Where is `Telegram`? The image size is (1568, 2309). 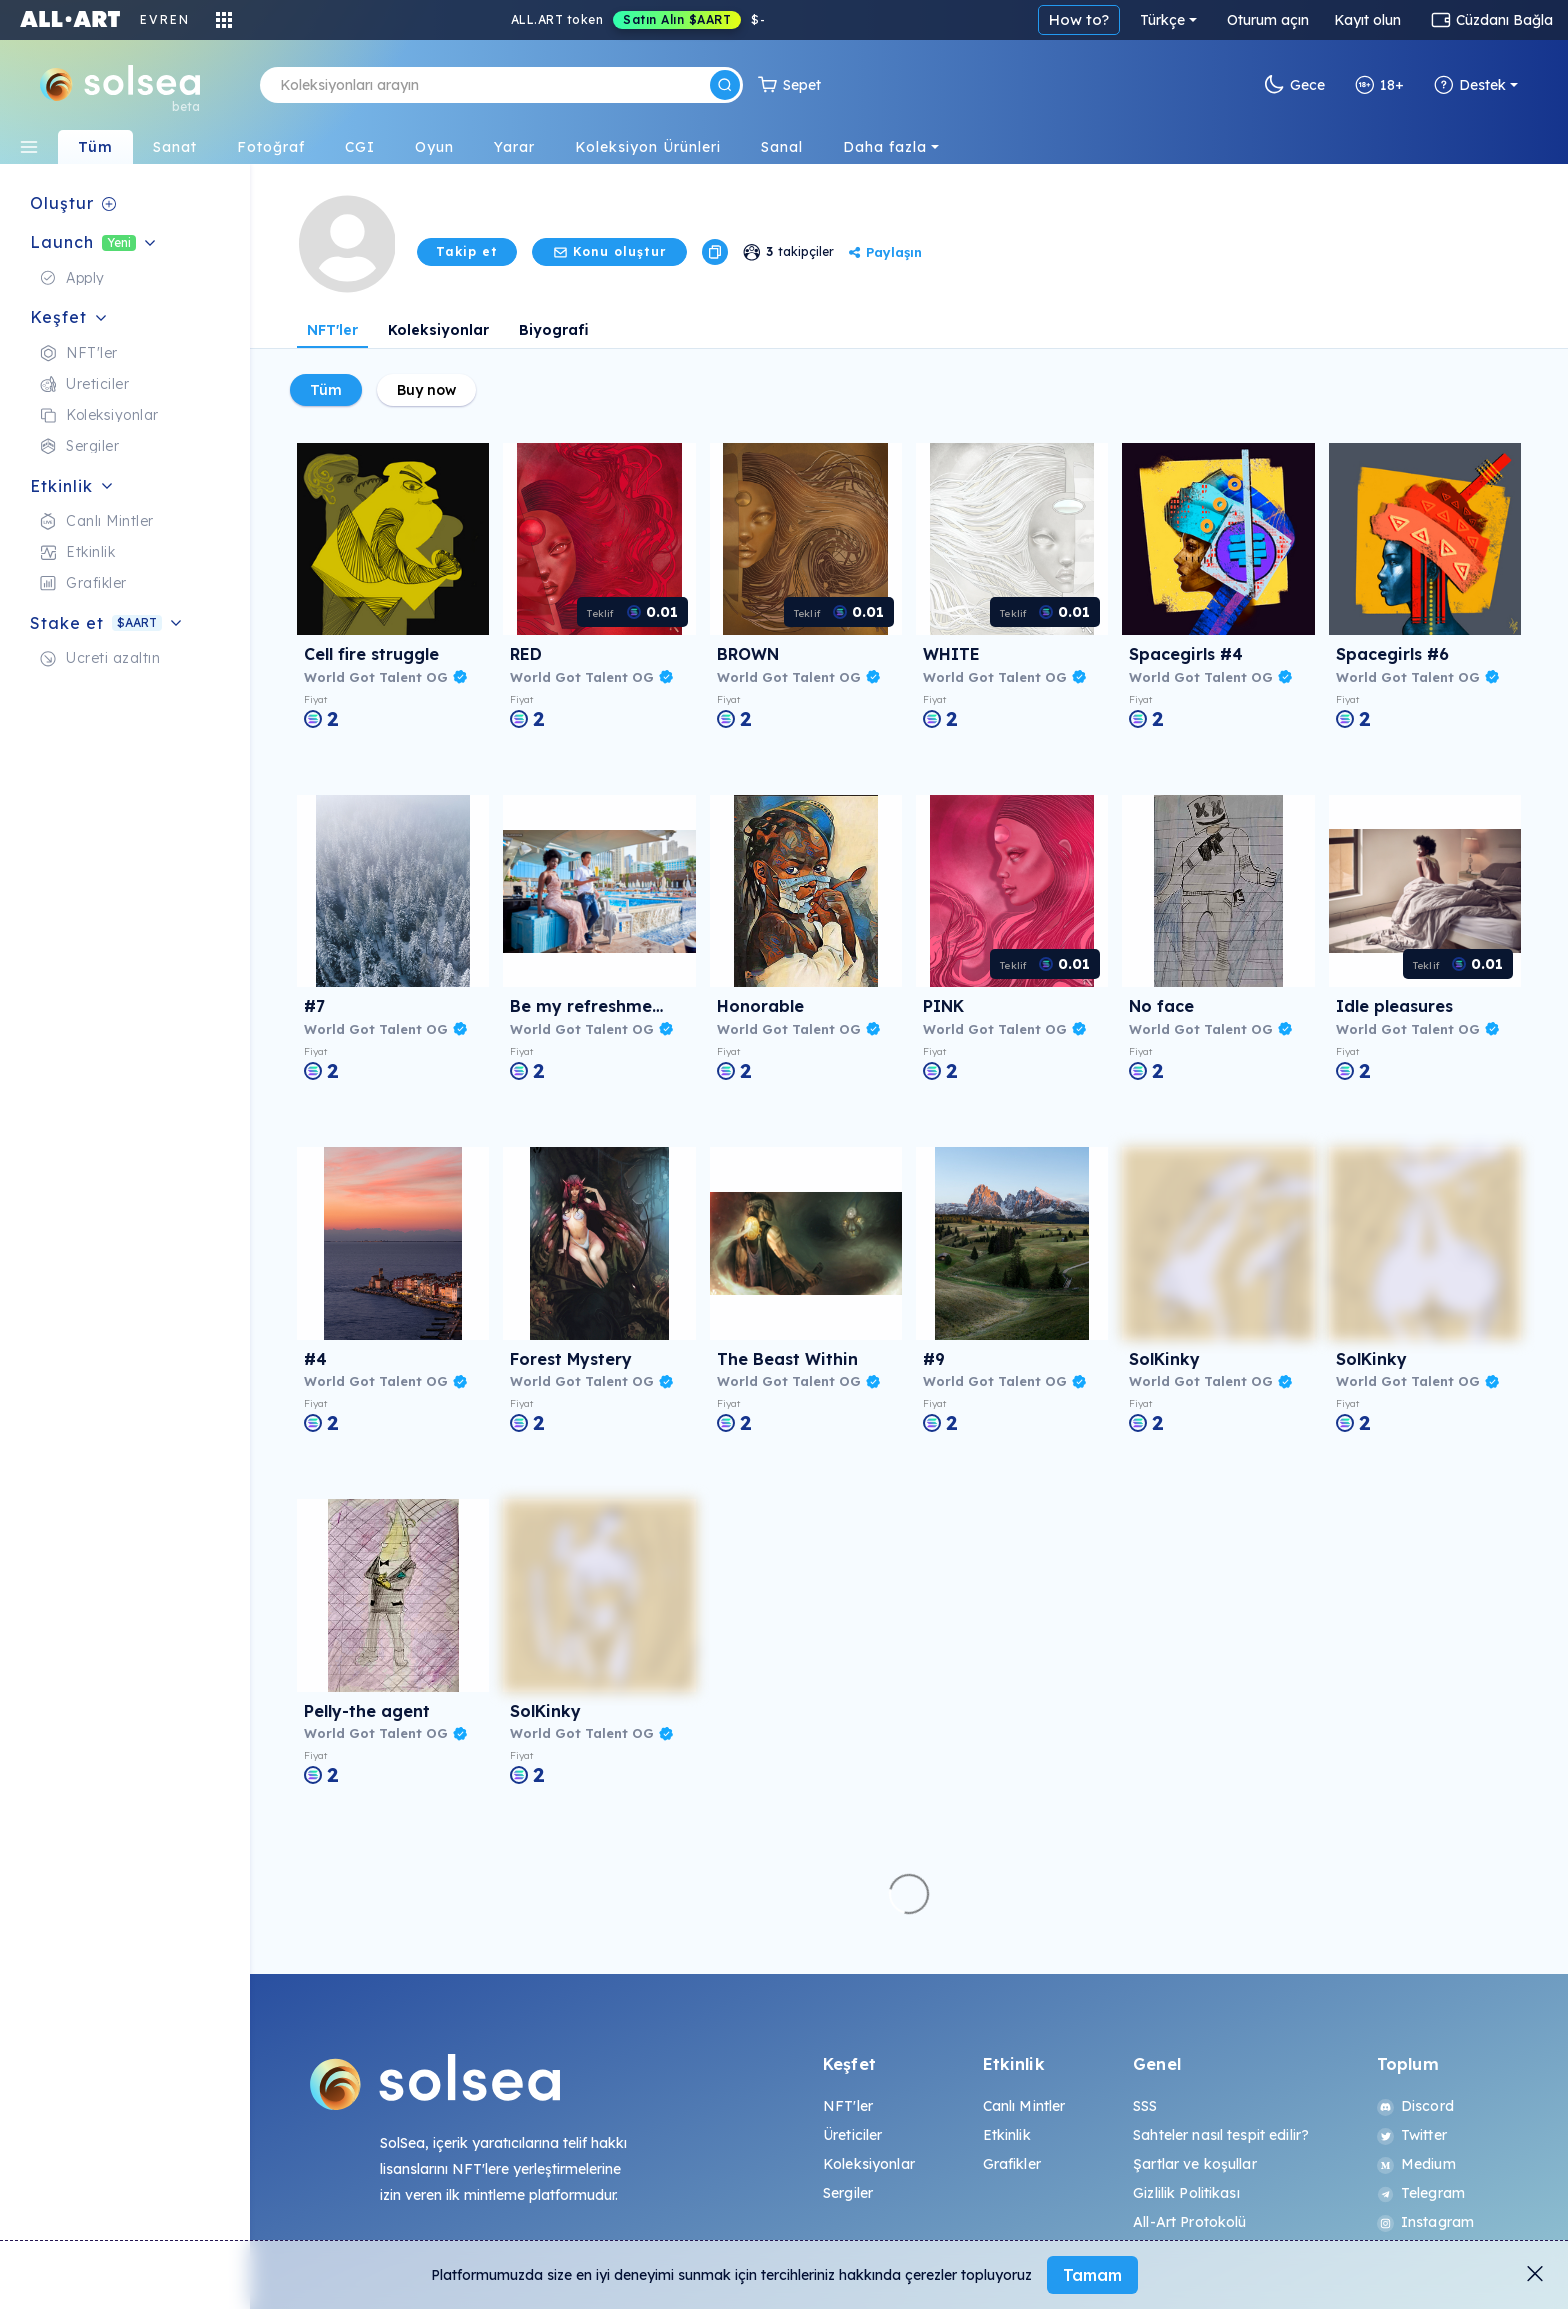
Telegram is located at coordinates (1421, 2193).